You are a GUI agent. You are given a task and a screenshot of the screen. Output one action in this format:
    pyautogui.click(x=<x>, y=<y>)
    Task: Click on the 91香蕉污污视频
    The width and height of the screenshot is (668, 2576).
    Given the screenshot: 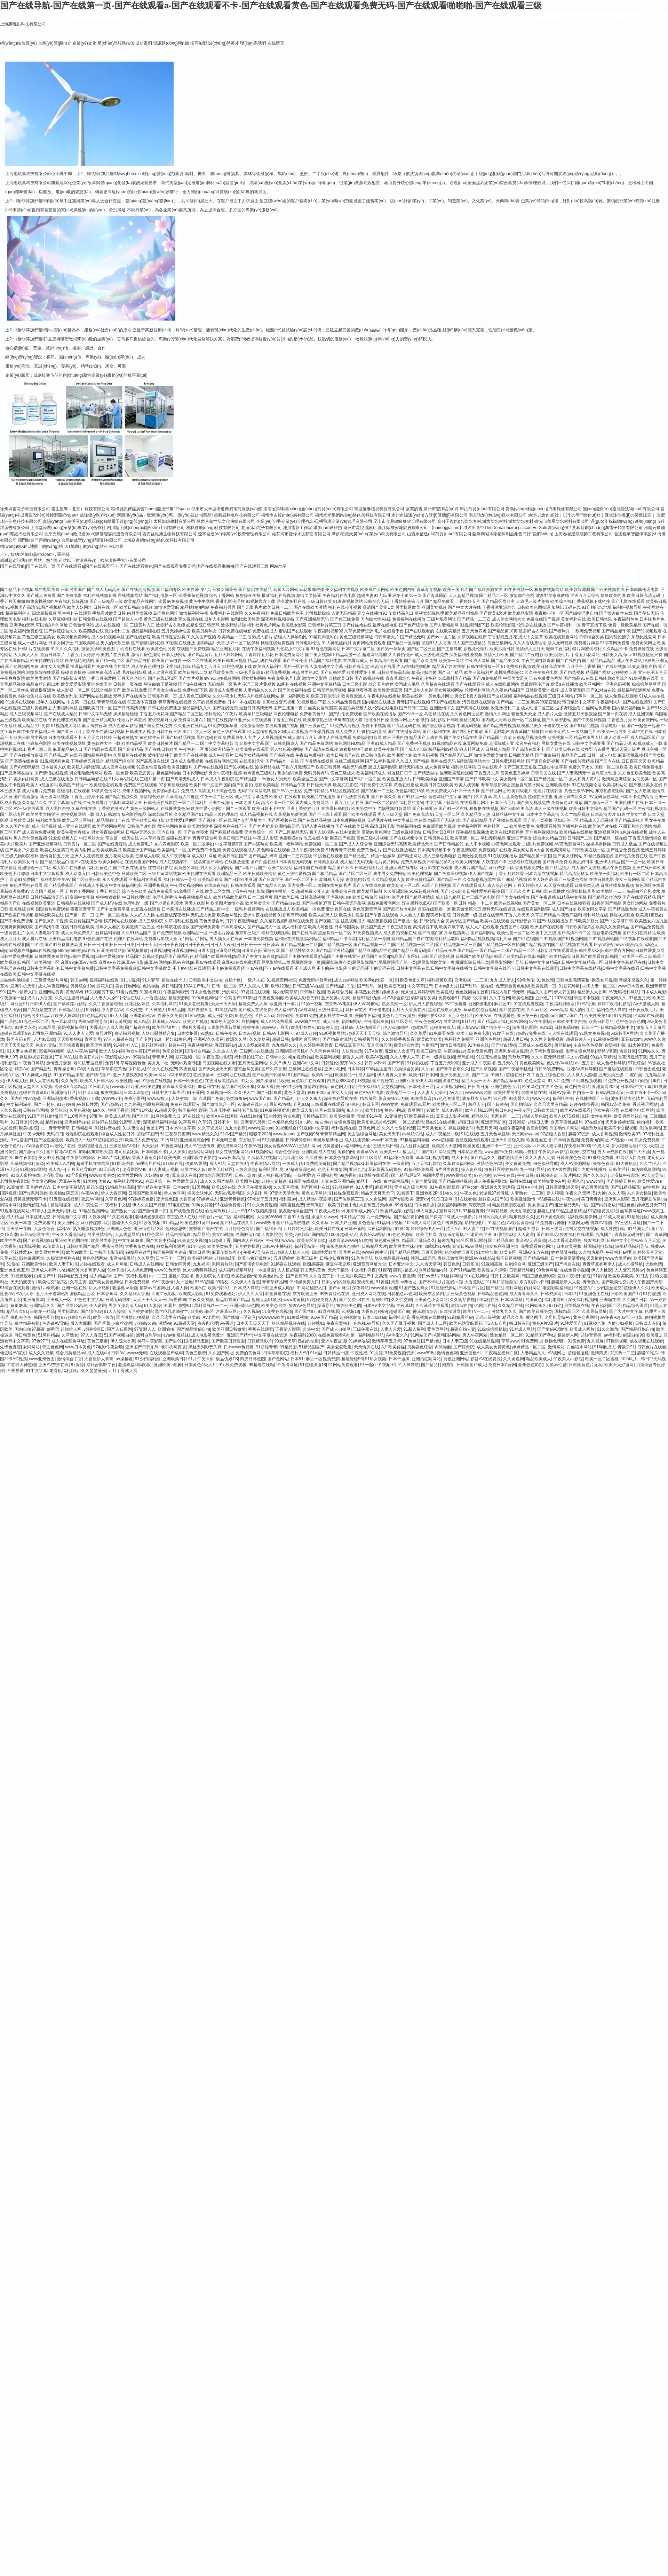 What is the action you would take?
    pyautogui.click(x=292, y=915)
    